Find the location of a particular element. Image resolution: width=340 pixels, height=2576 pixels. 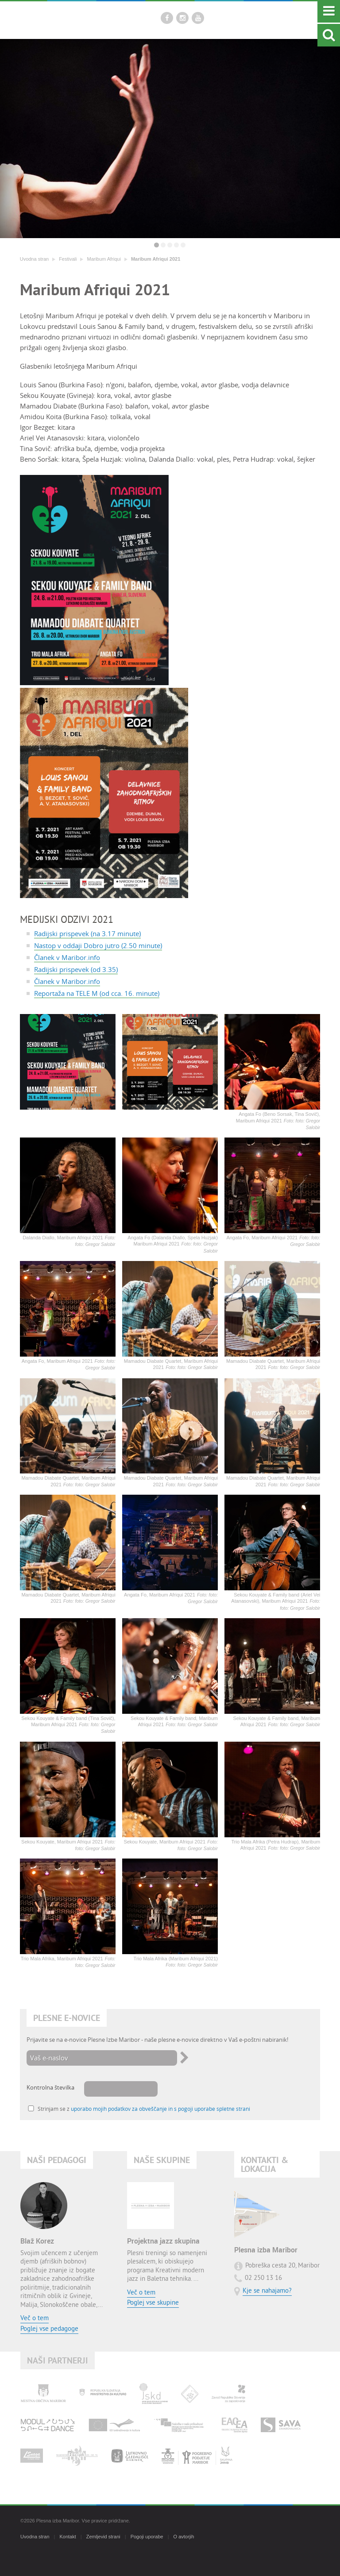

Članek v Maribor.info is located at coordinates (67, 957).